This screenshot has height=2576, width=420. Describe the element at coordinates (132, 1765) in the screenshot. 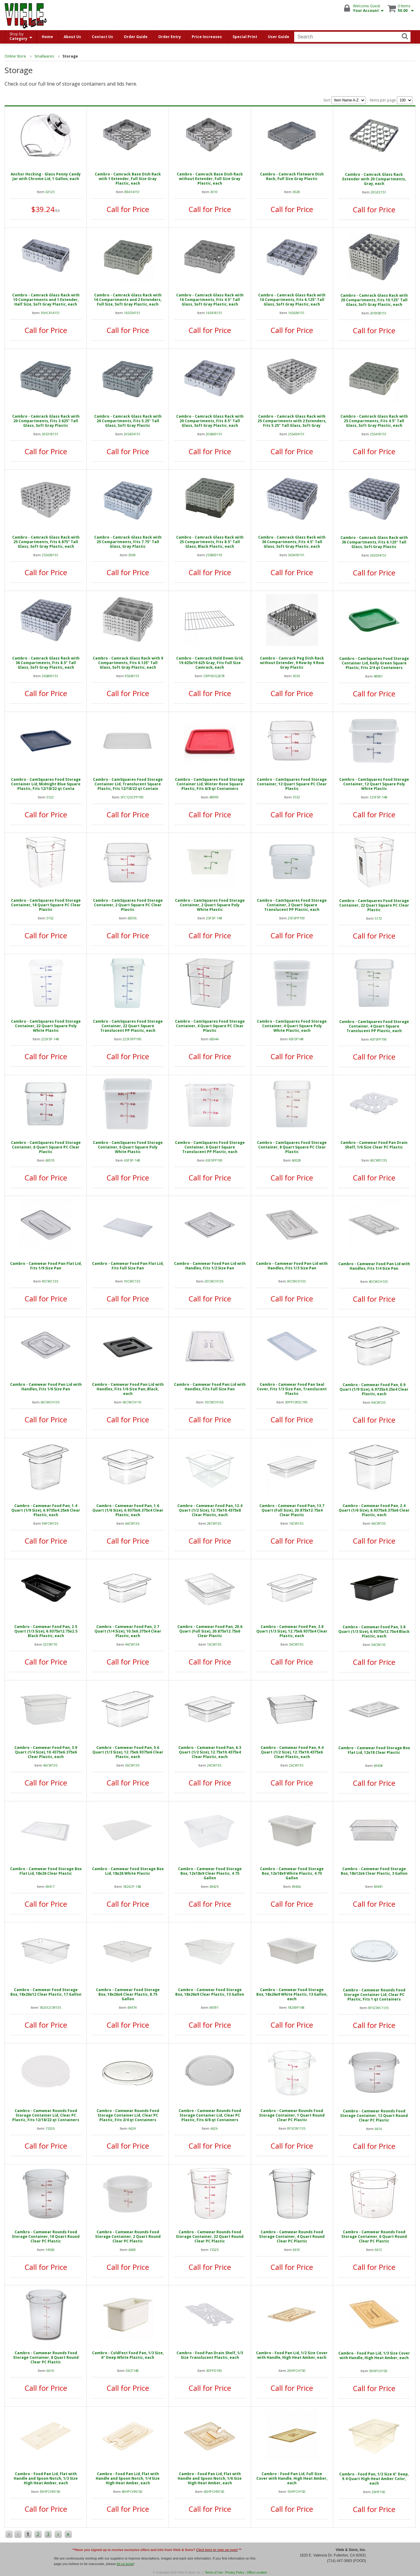

I see `36CW135` at that location.